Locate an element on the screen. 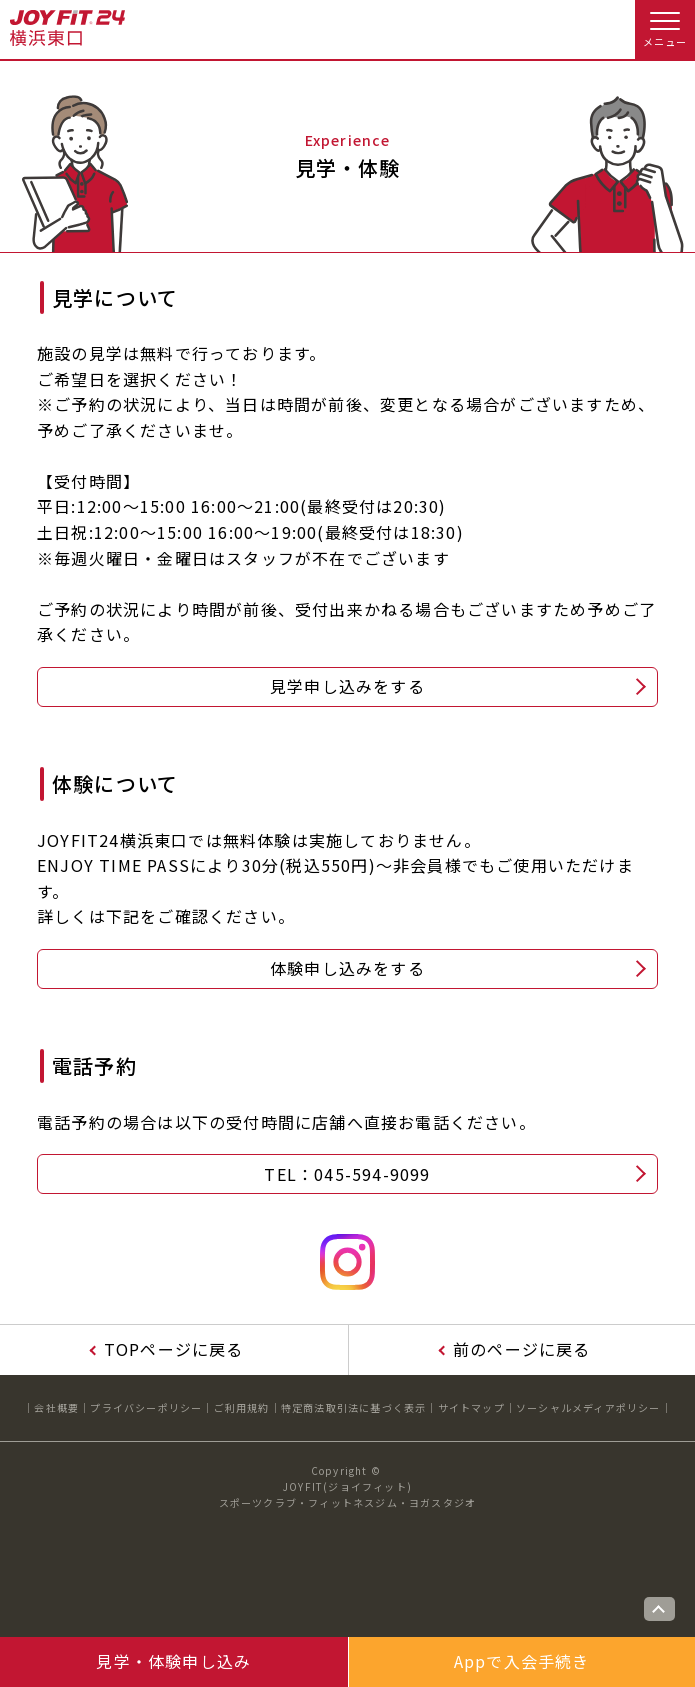 This screenshot has width=695, height=1687. TEL：045-594-9099 is located at coordinates (347, 1174).